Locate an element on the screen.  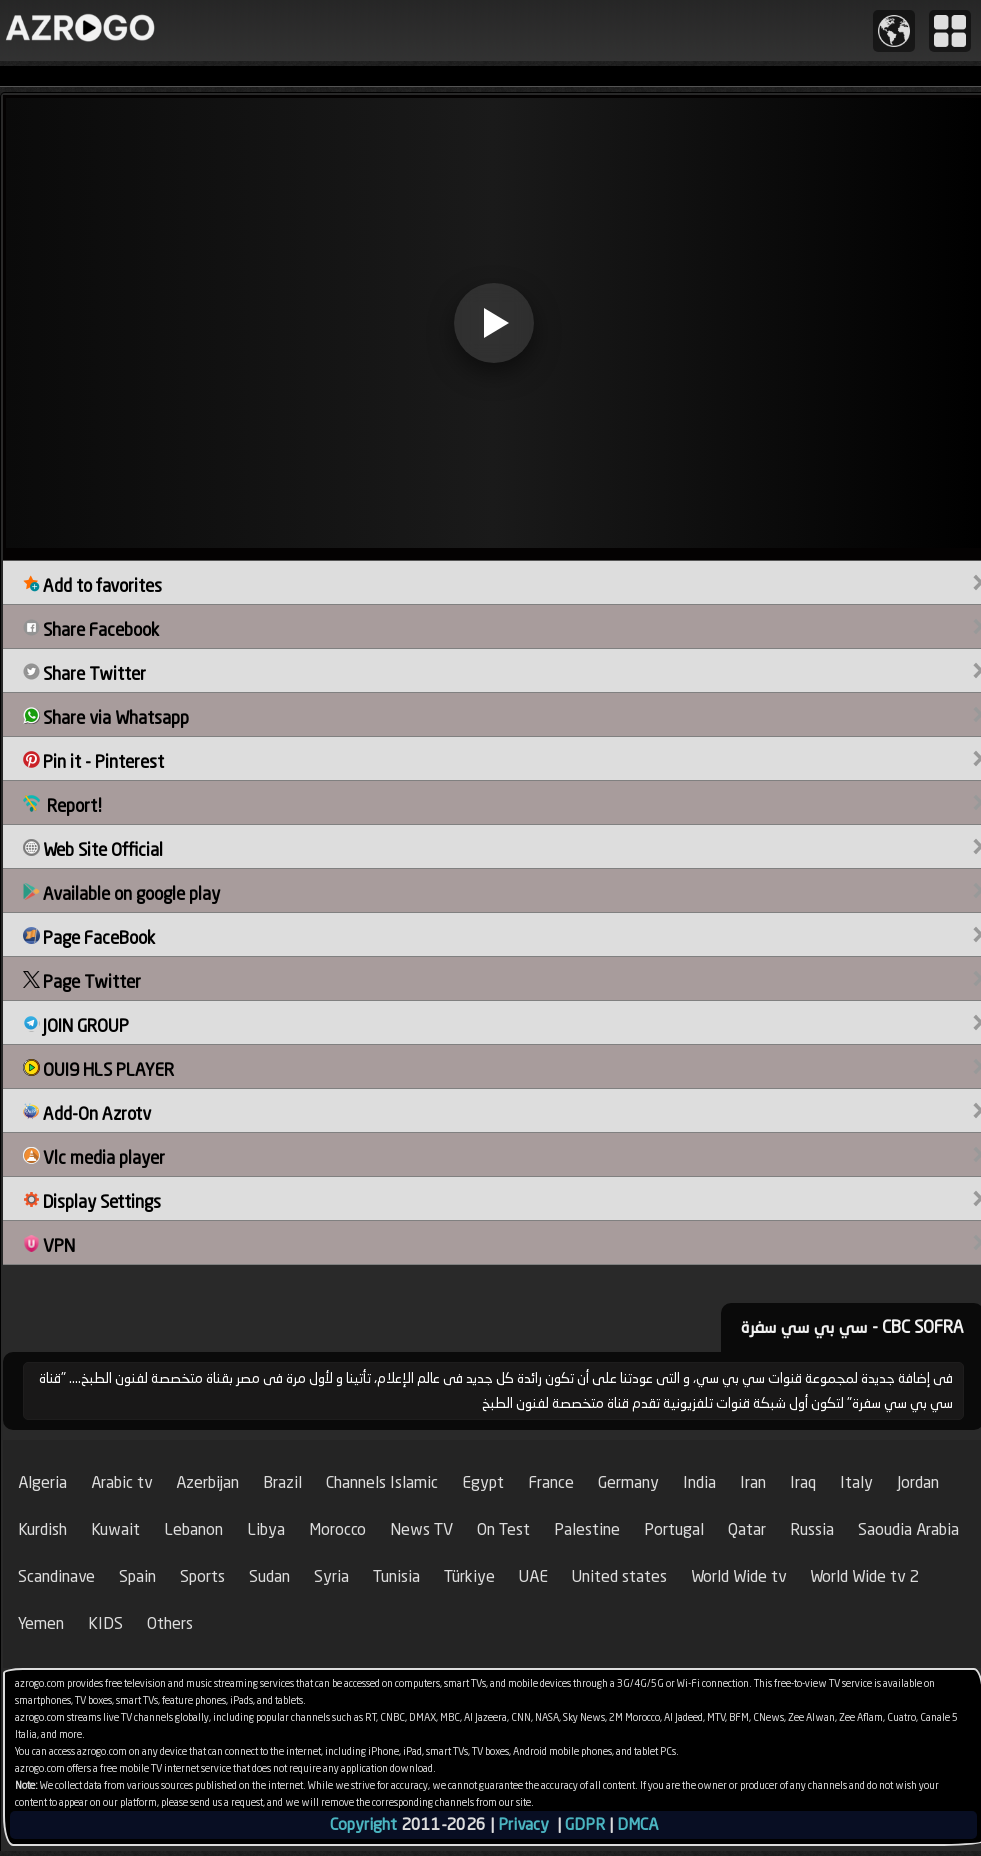
Libya is located at coordinates (266, 1529).